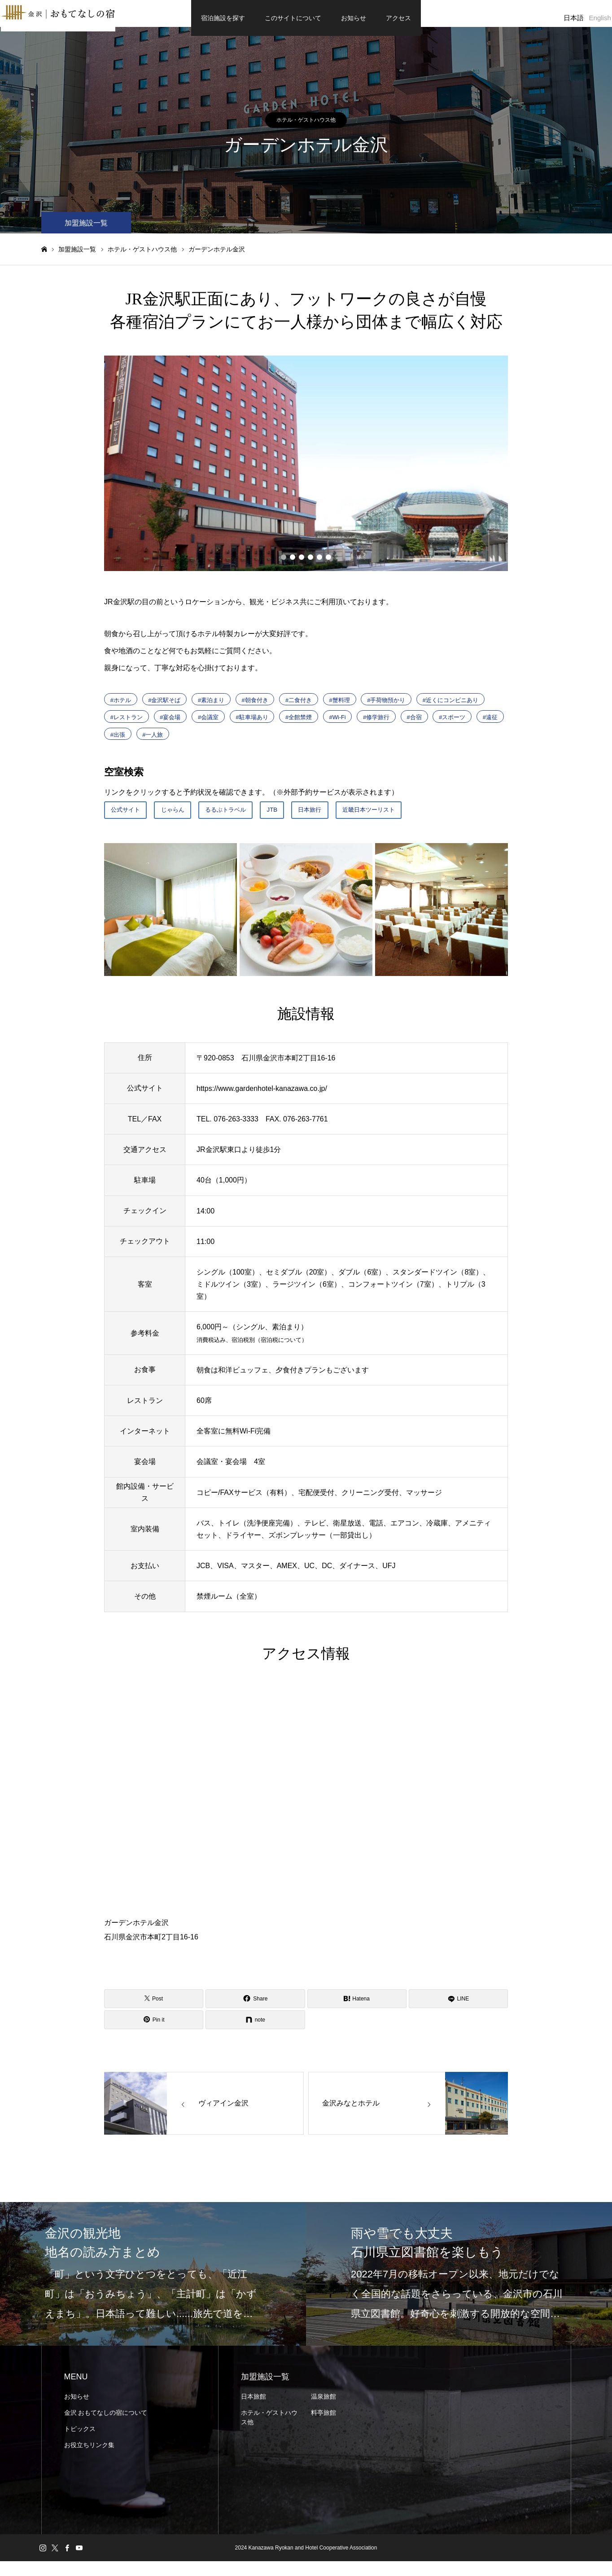 The height and width of the screenshot is (2576, 612). Describe the element at coordinates (185, 821) in the screenshot. I see `じゃらん` at that location.